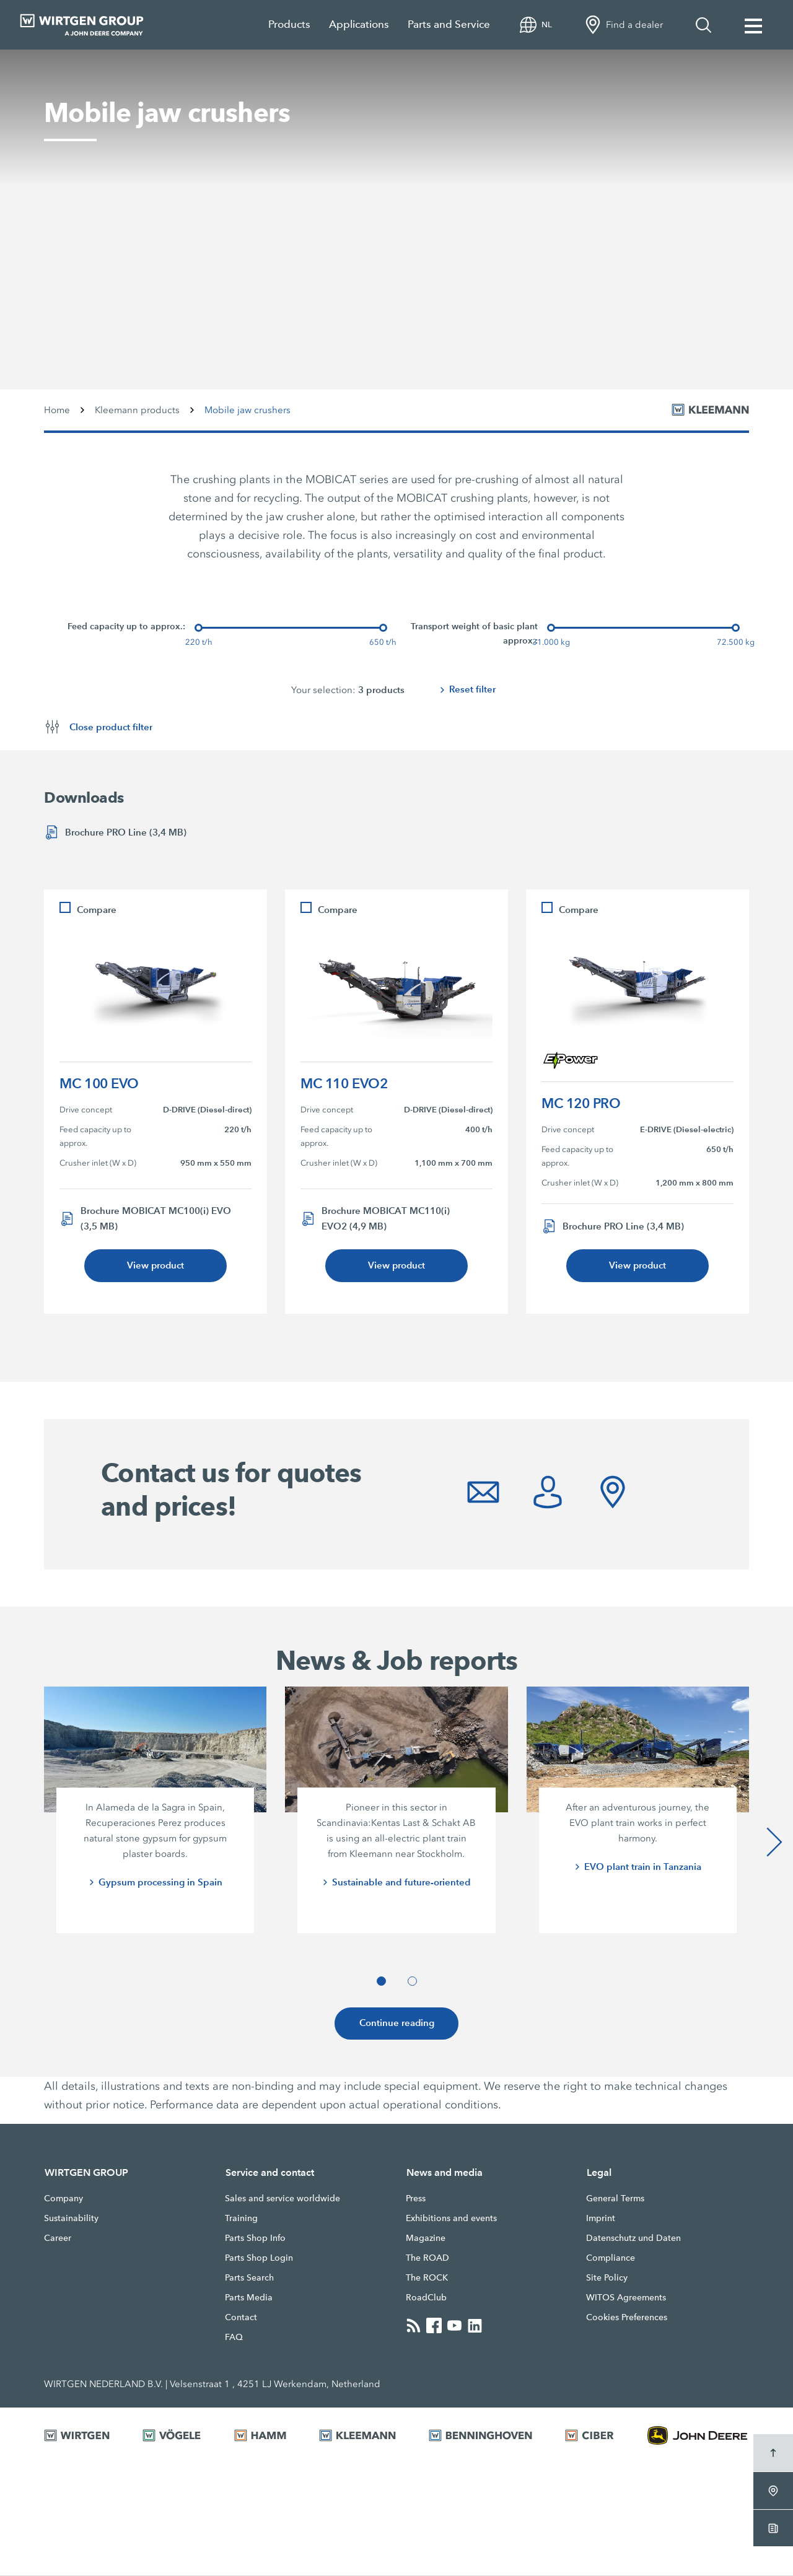 The height and width of the screenshot is (2576, 793). Describe the element at coordinates (249, 2278) in the screenshot. I see `Parts Search` at that location.